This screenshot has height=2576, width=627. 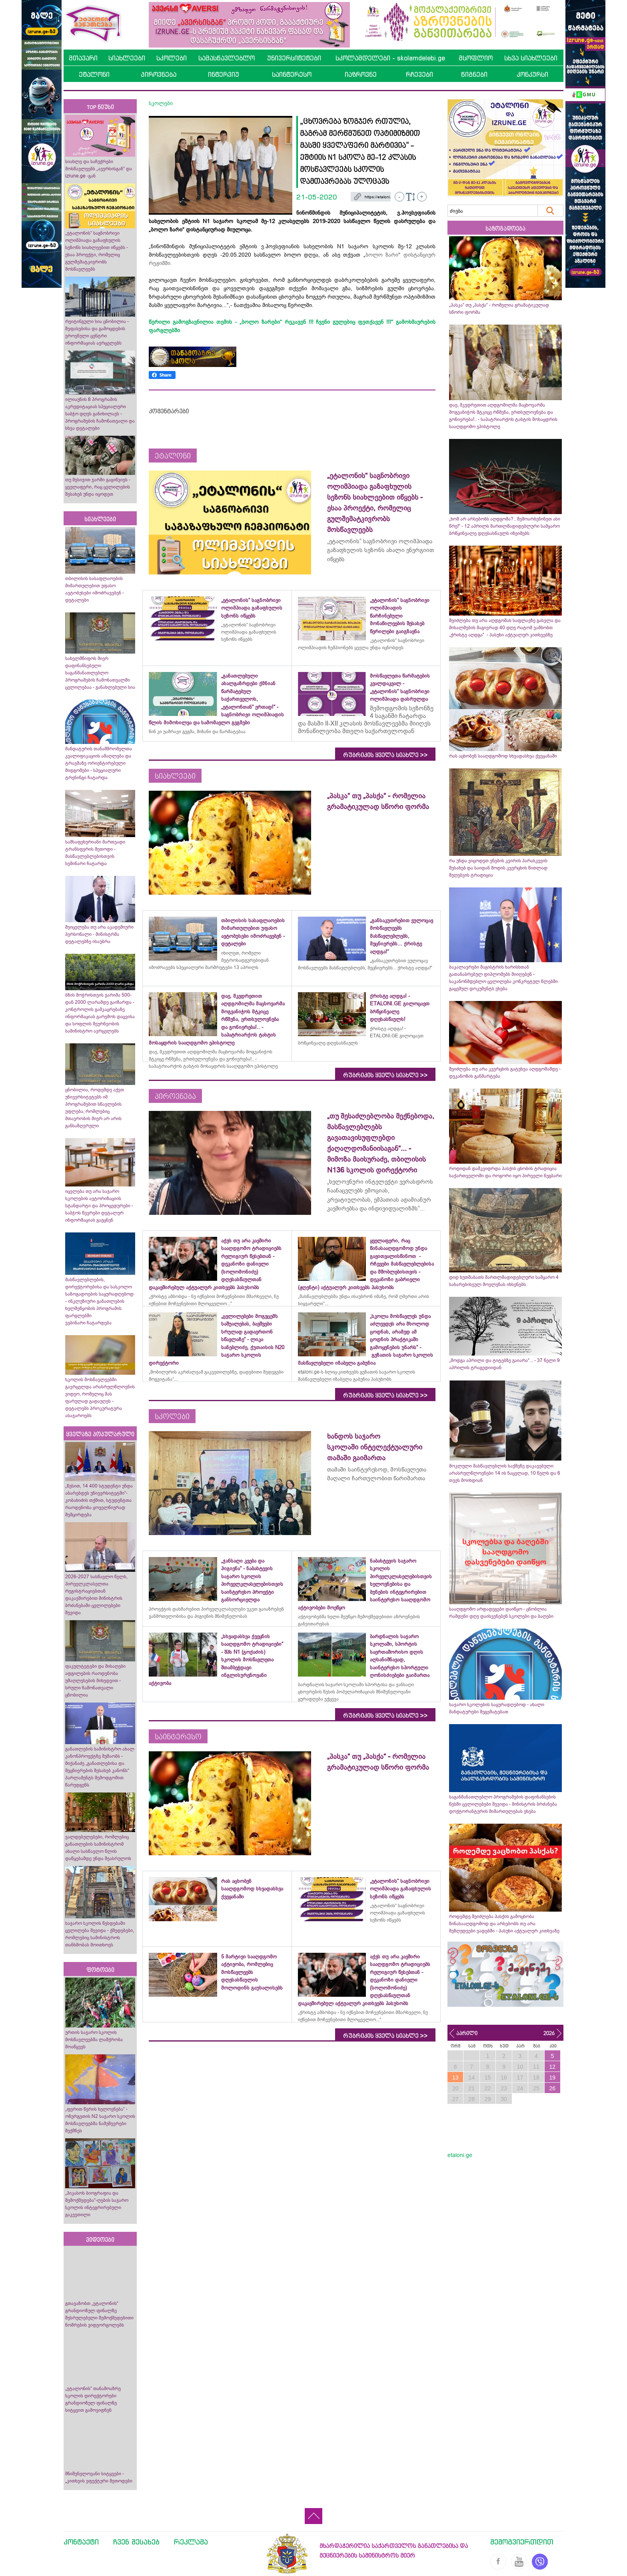 What do you see at coordinates (99, 1500) in the screenshot?
I see `„წესით, 14 400 სტუდენტი უნდა აბარებდეს უნივერსიტეტში“- კობახიძის თქმით, სტუდენტთა რაოდენობა ყოველწიურად შემცირდება` at bounding box center [99, 1500].